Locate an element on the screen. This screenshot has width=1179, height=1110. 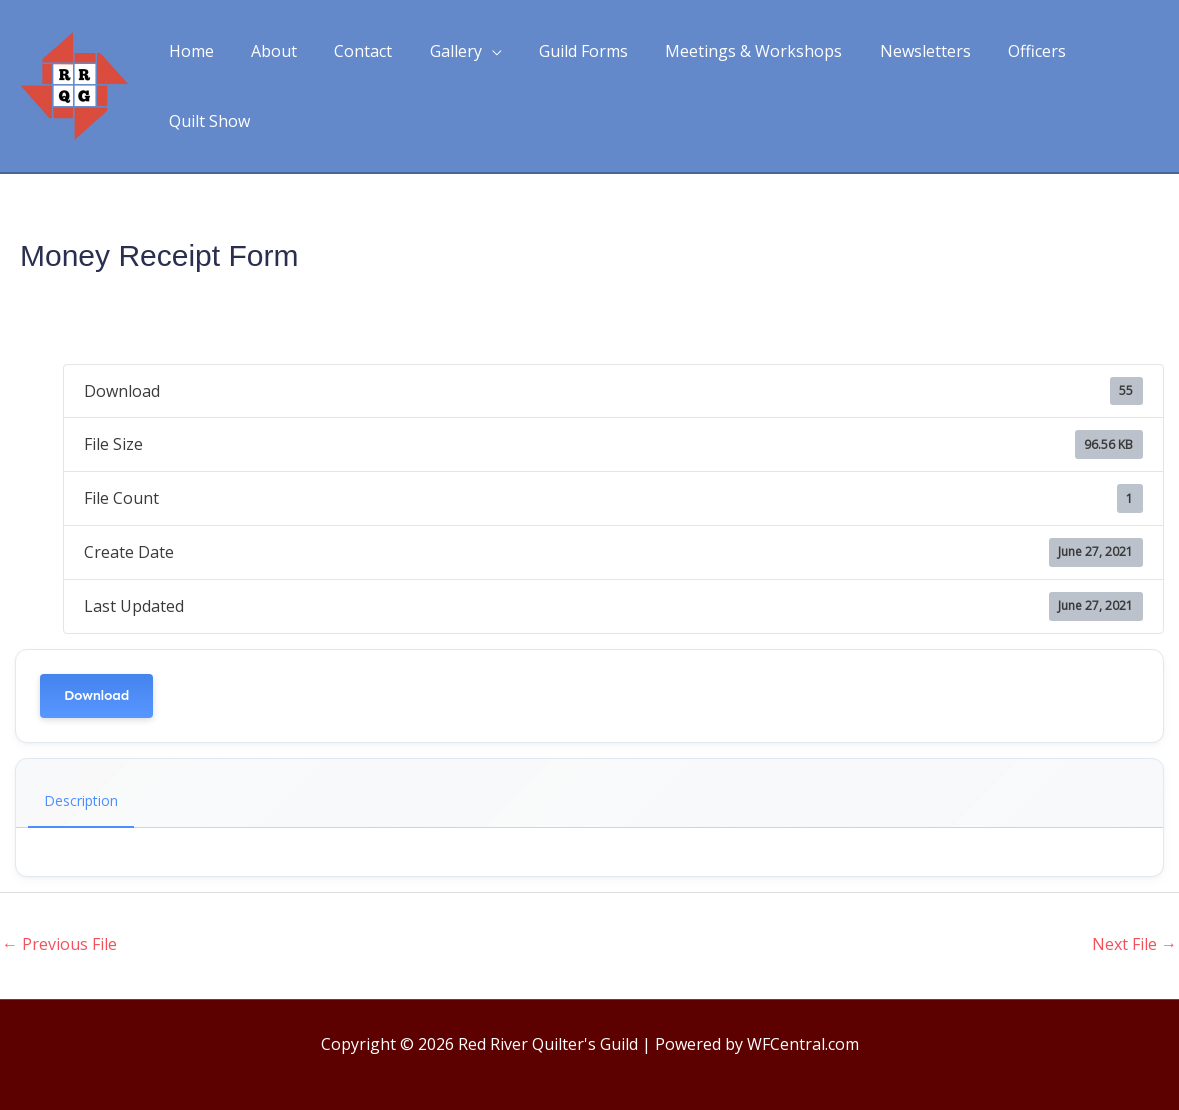
Description [tab] is located at coordinates (81, 770).